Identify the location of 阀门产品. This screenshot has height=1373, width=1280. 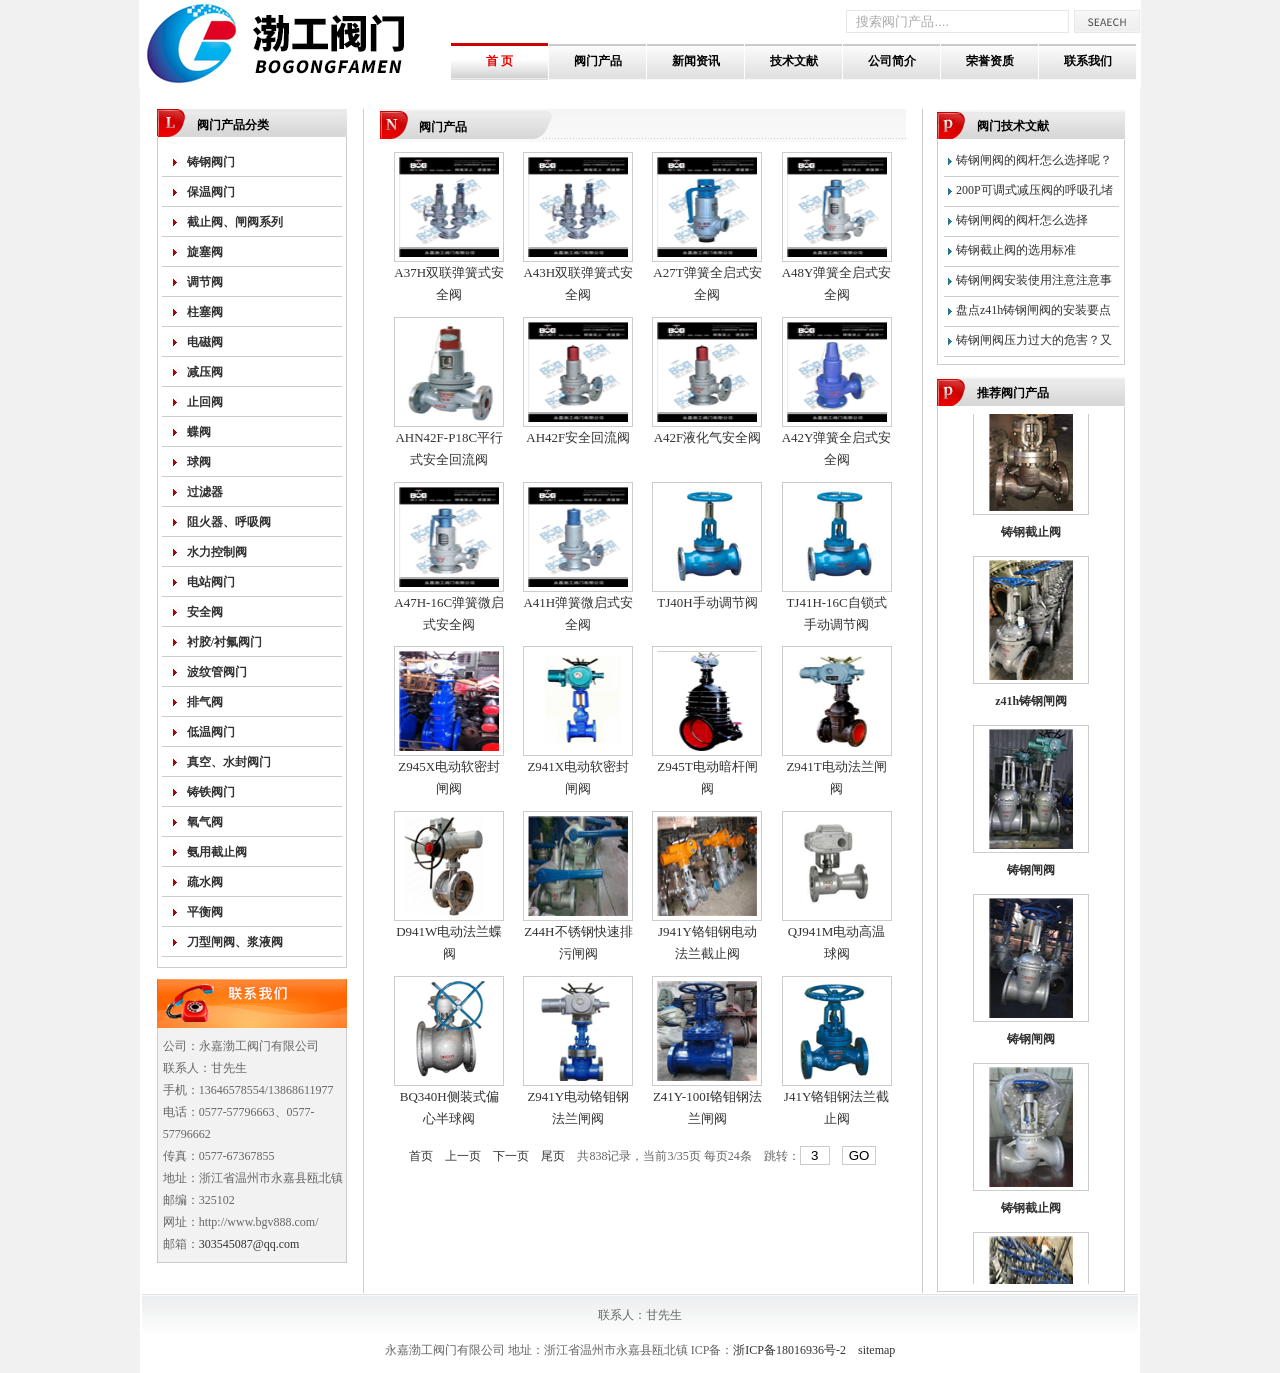
(598, 61).